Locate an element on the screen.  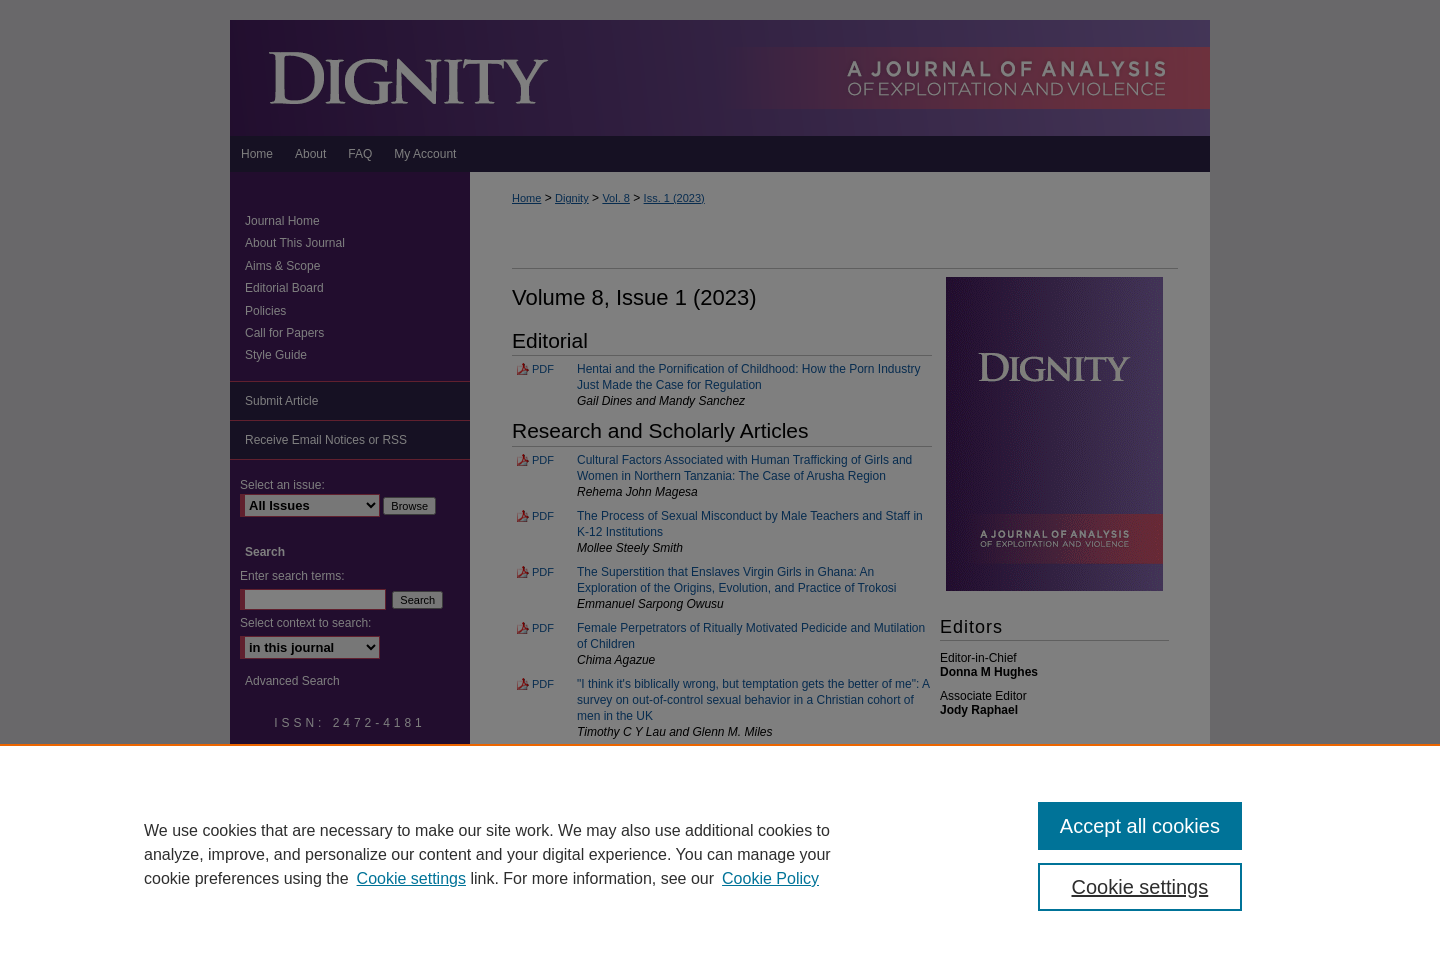
Cookie settings [Cookie settings, Opens the preference center dialog] is located at coordinates (1140, 887).